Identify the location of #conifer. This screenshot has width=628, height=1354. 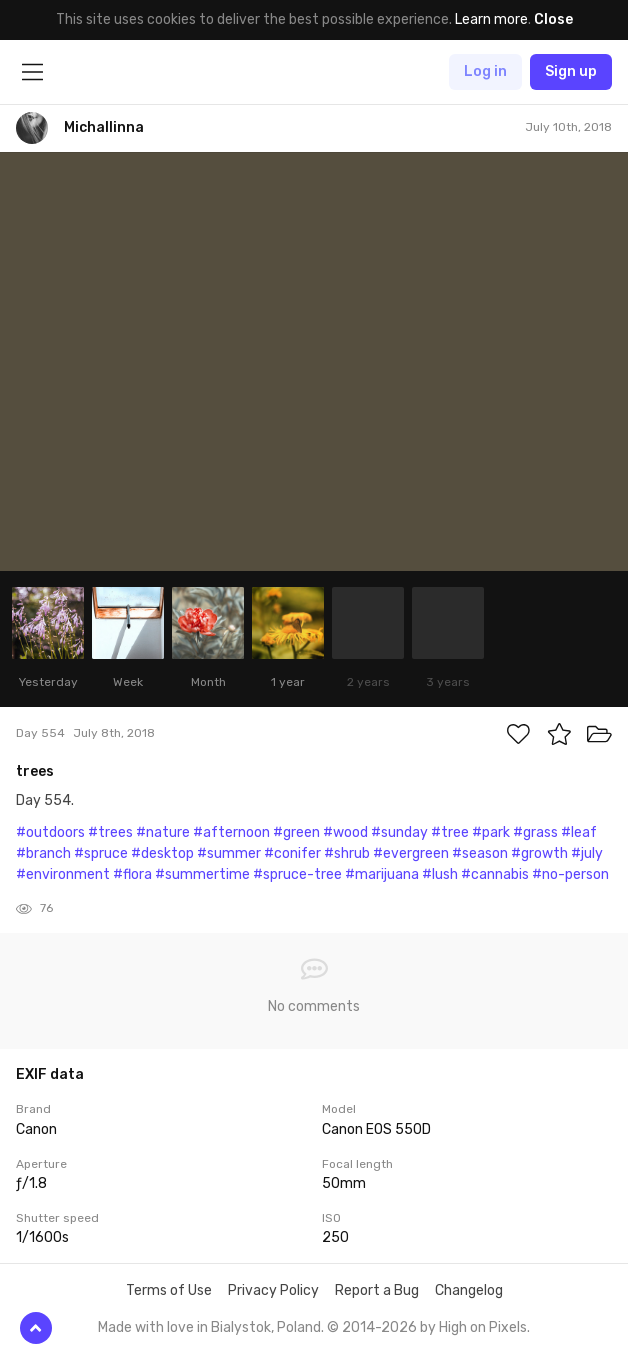
(292, 853).